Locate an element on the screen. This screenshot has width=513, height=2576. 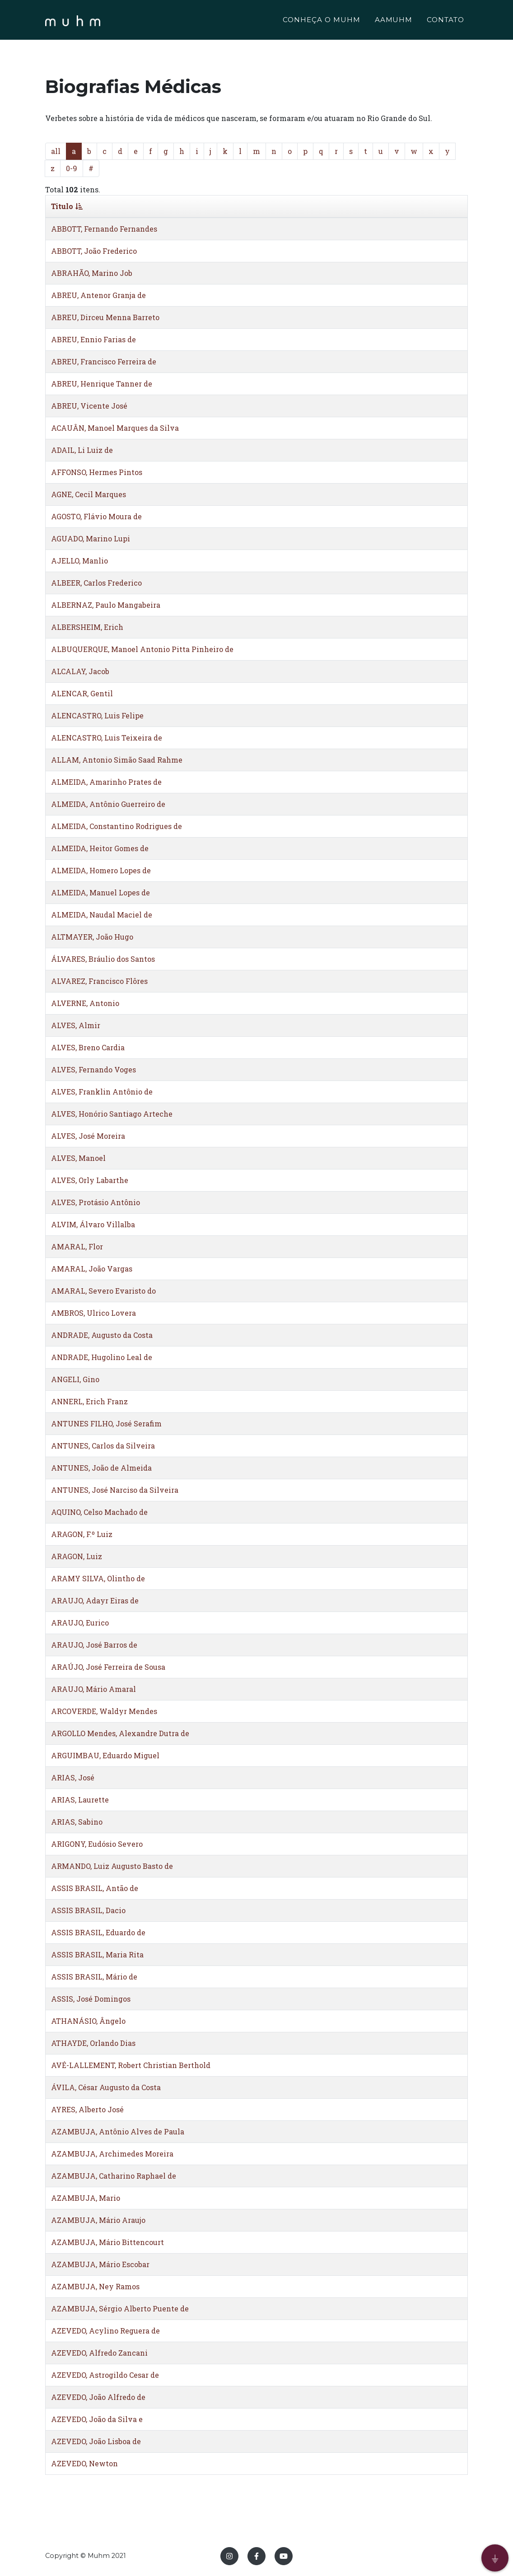
ARAUJO, Mário Amaral is located at coordinates (93, 1689).